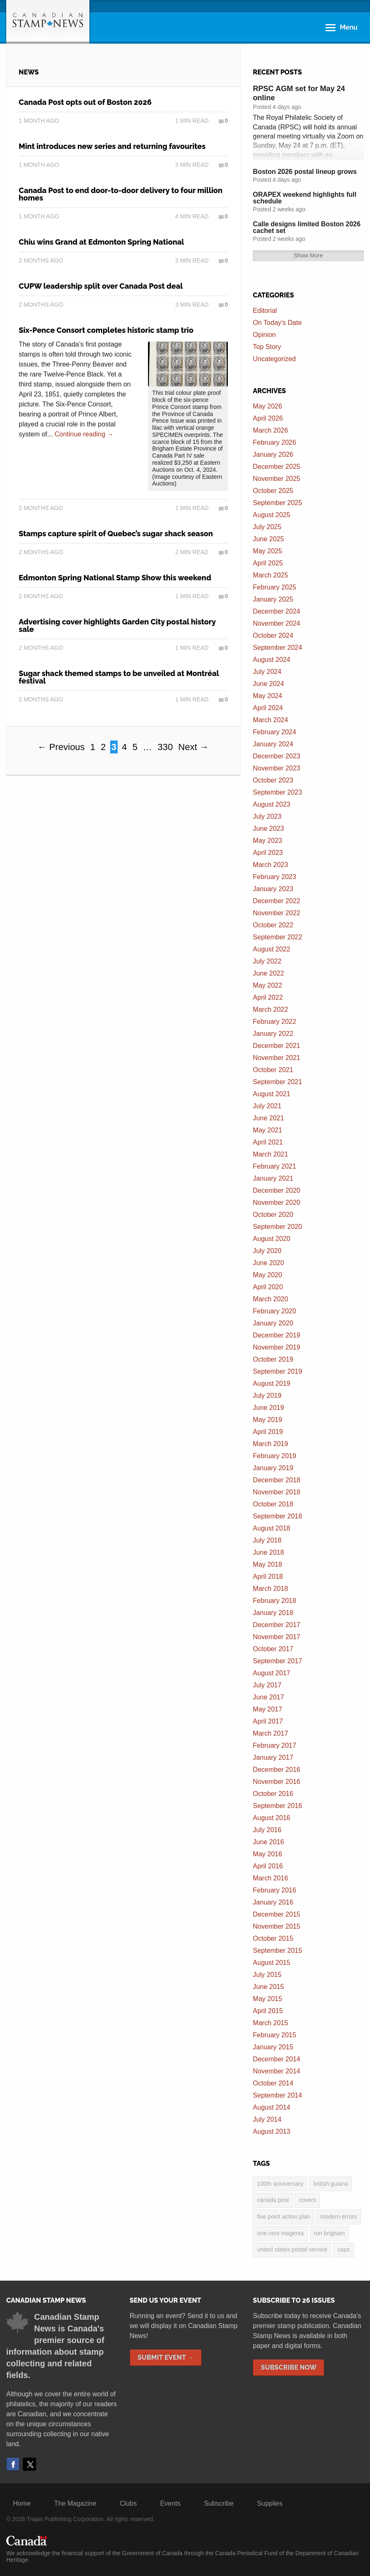 This screenshot has width=370, height=2576. I want to click on June 2018, so click(268, 1552).